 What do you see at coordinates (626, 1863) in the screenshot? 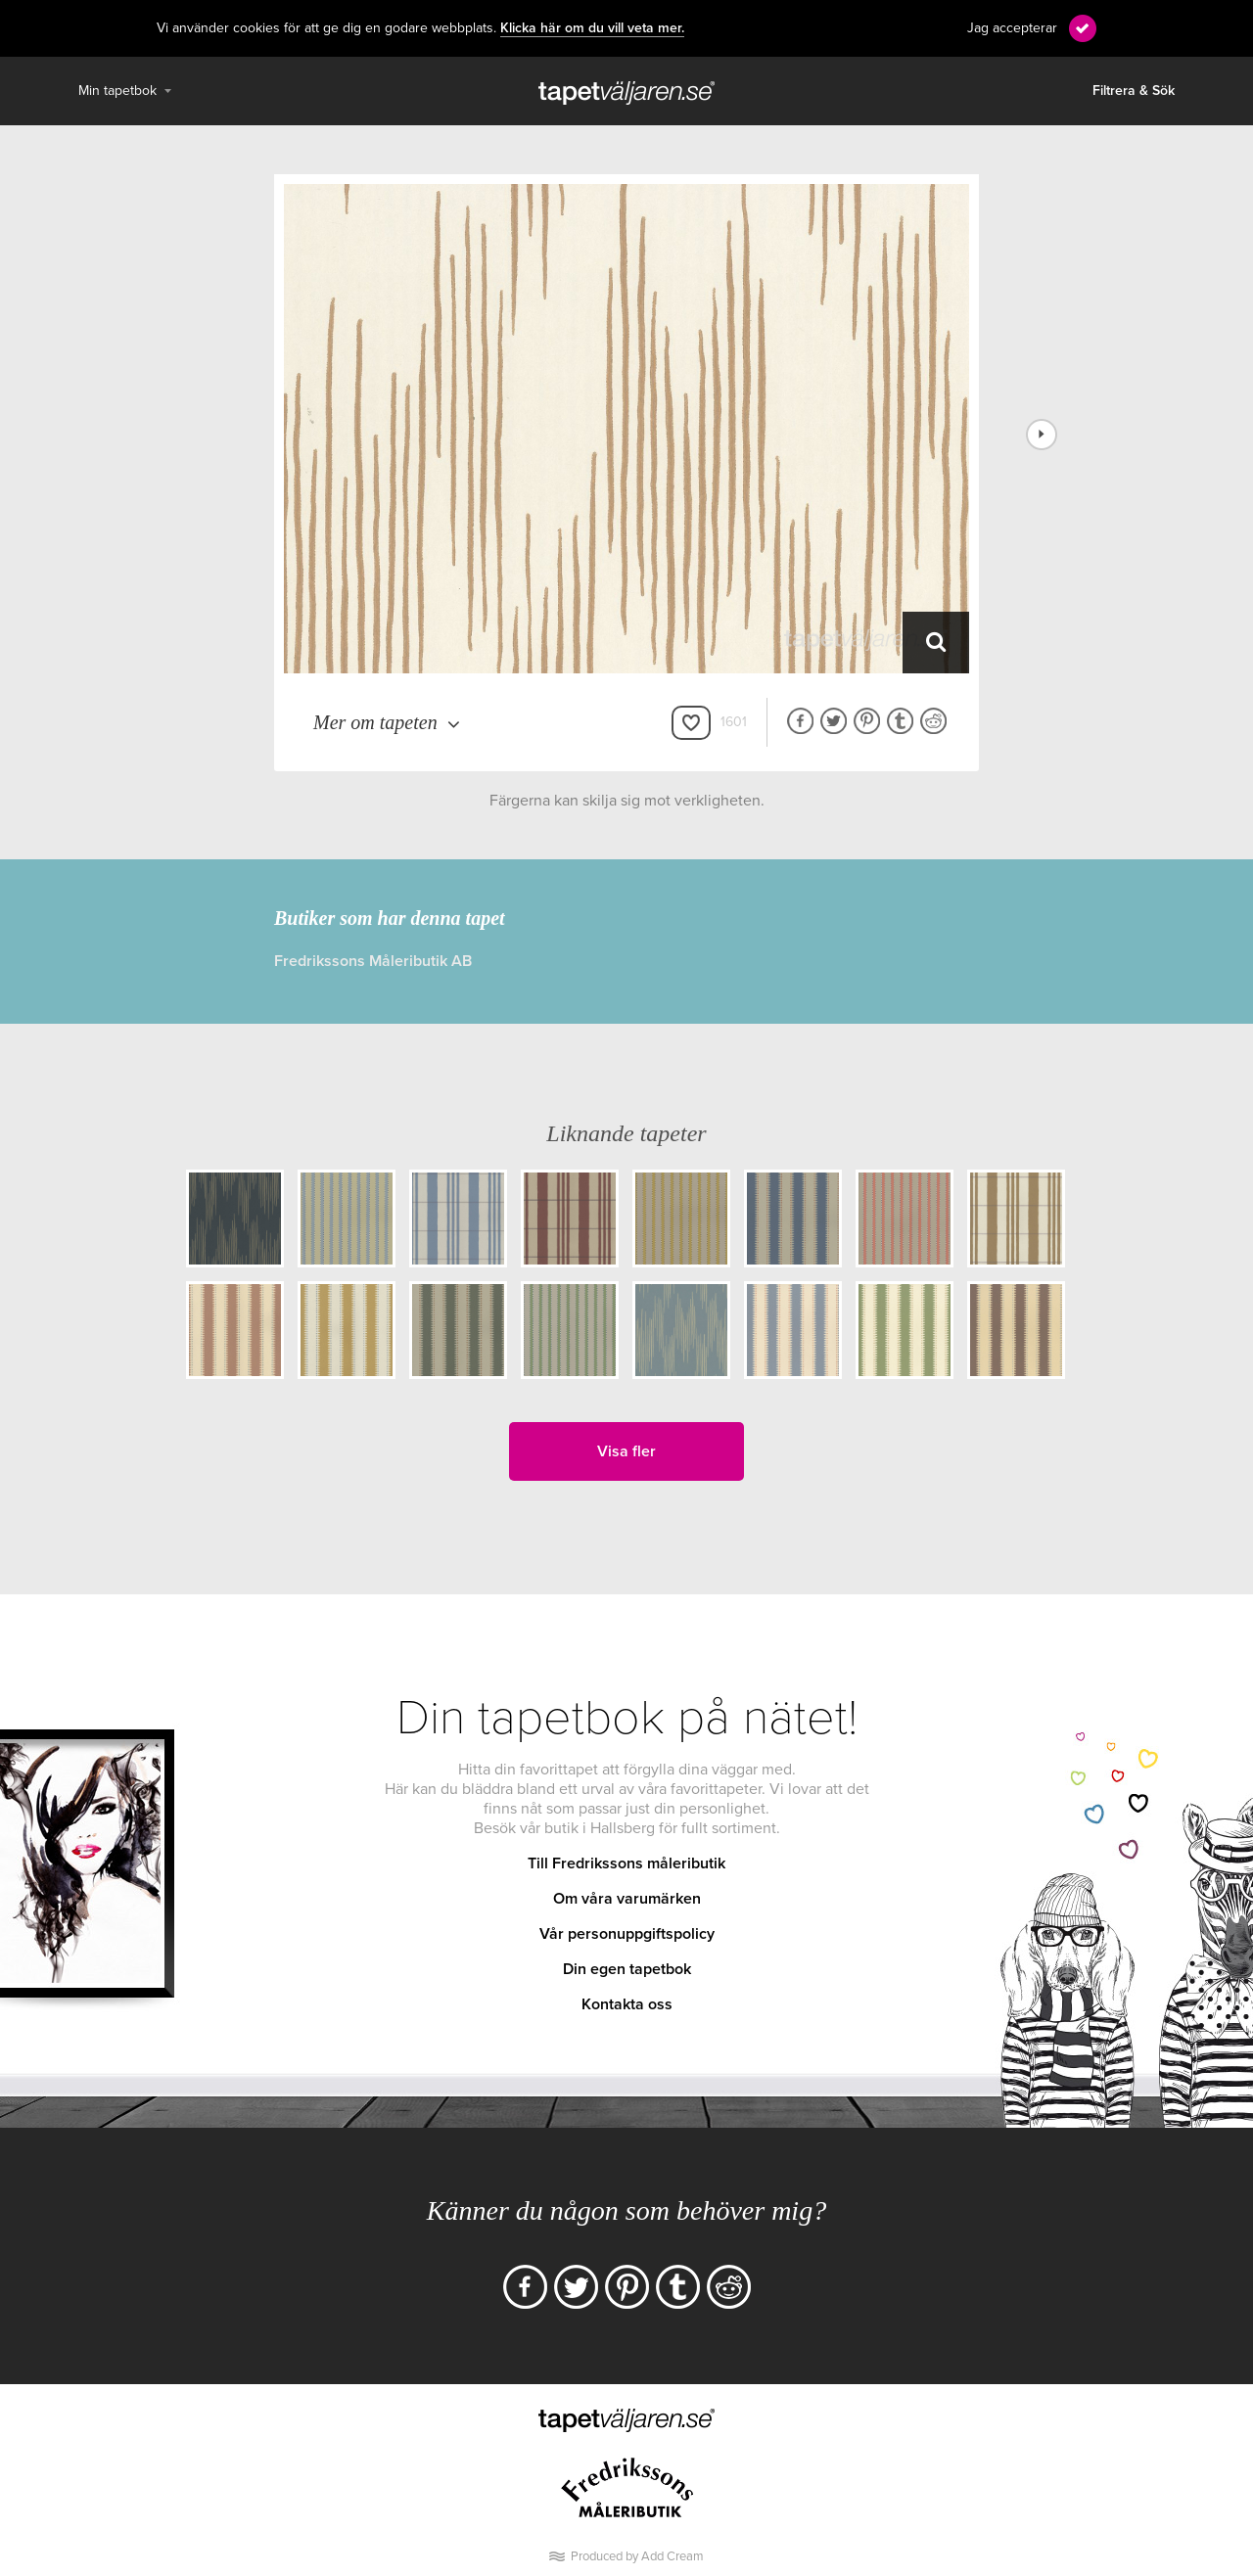
I see `Till Fredrikssons måleributik` at bounding box center [626, 1863].